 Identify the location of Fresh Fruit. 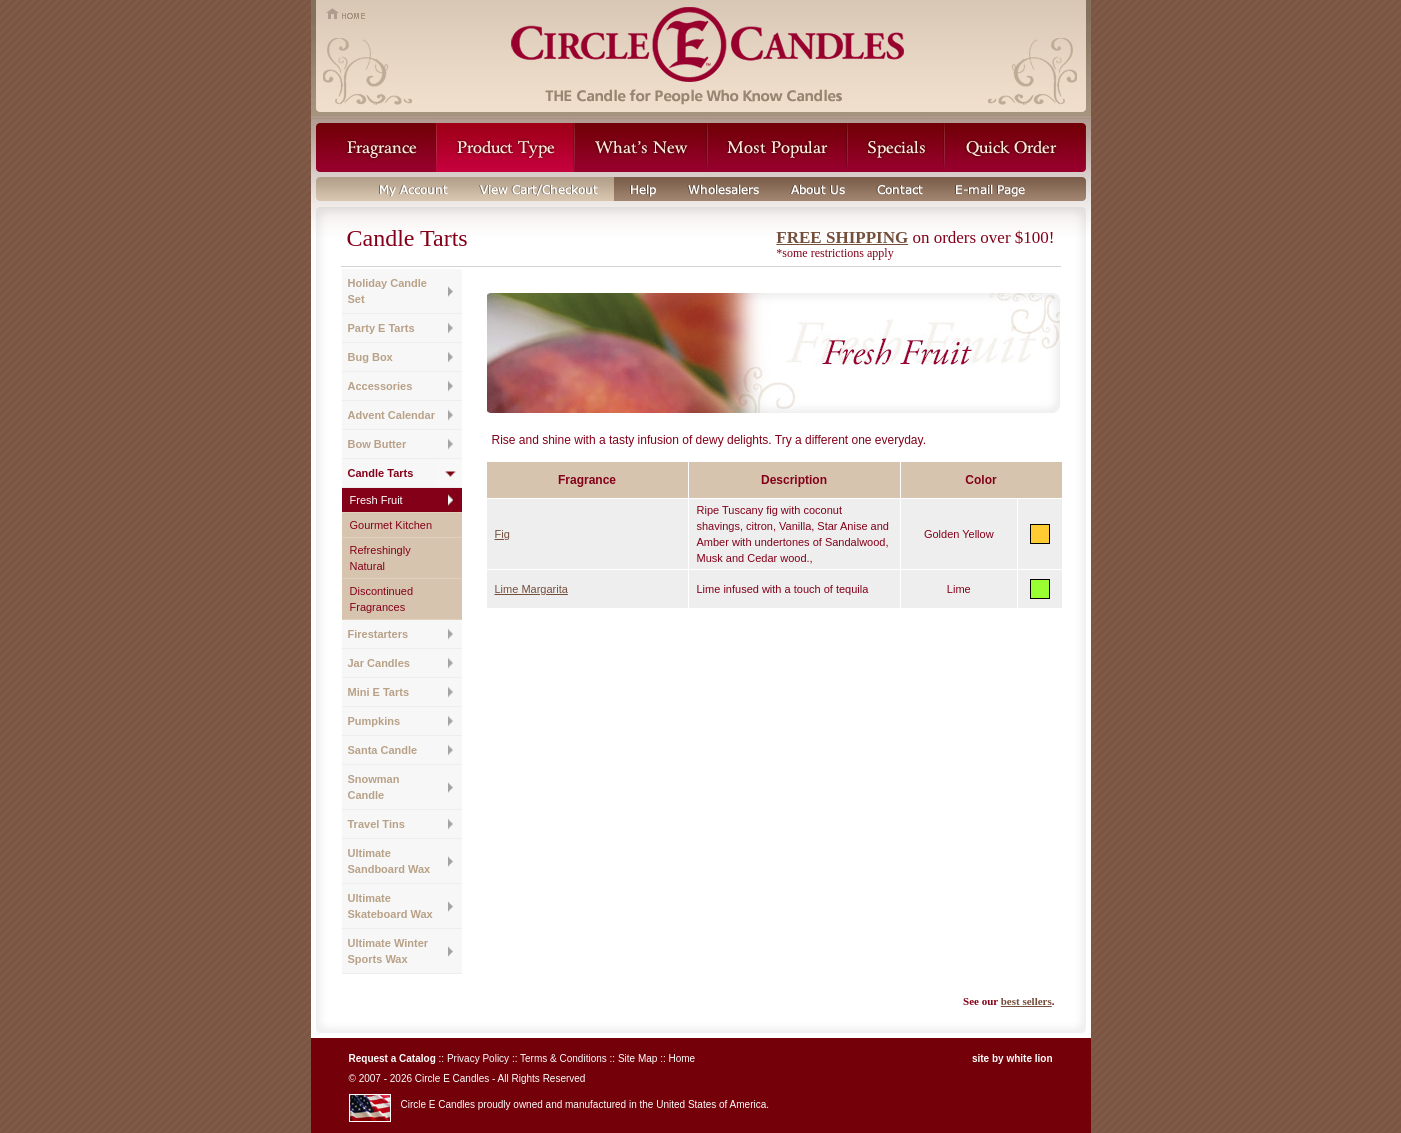
(376, 500).